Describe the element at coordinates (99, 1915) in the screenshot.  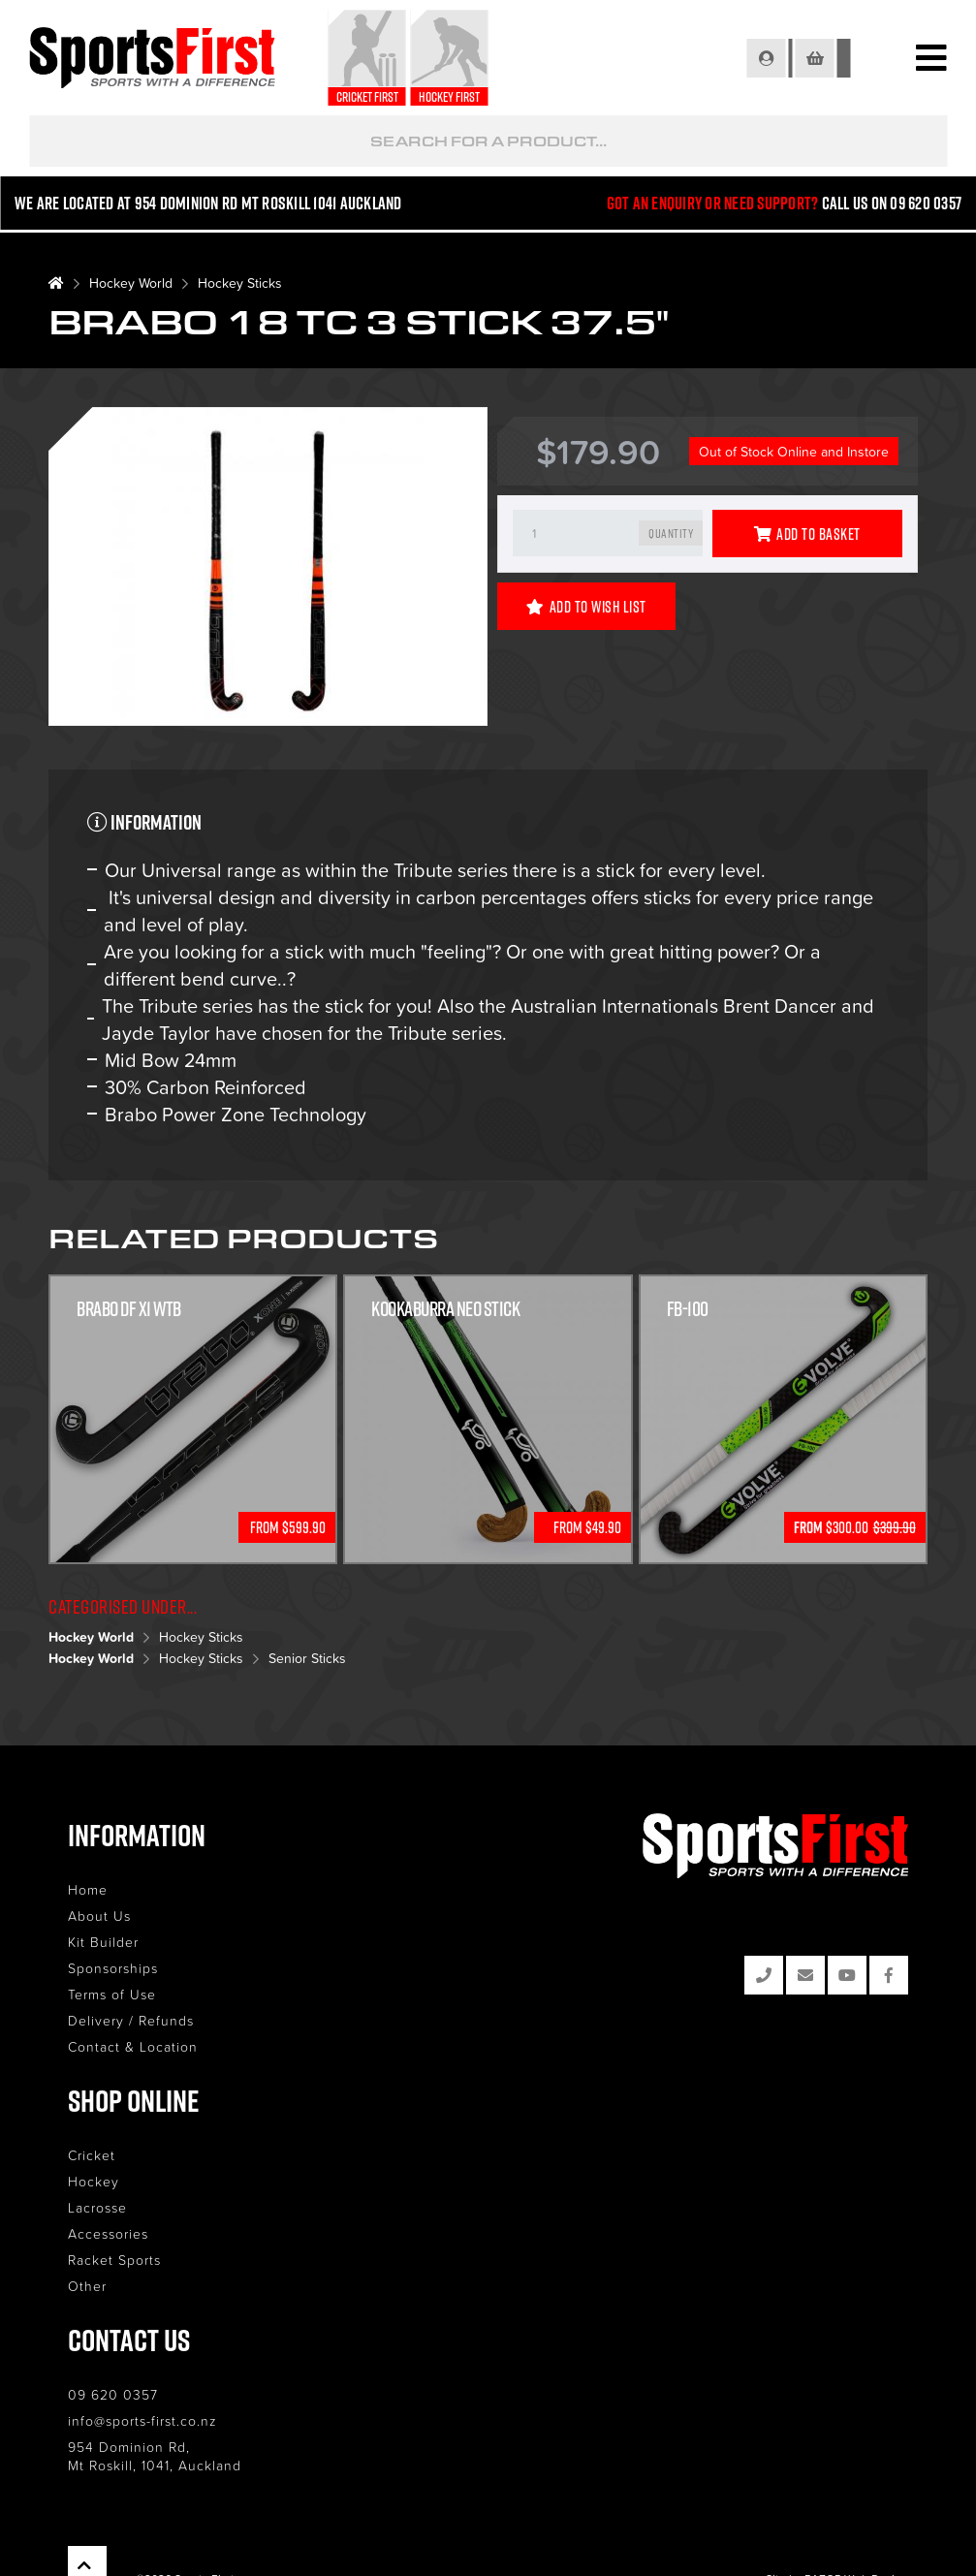
I see `About Us` at that location.